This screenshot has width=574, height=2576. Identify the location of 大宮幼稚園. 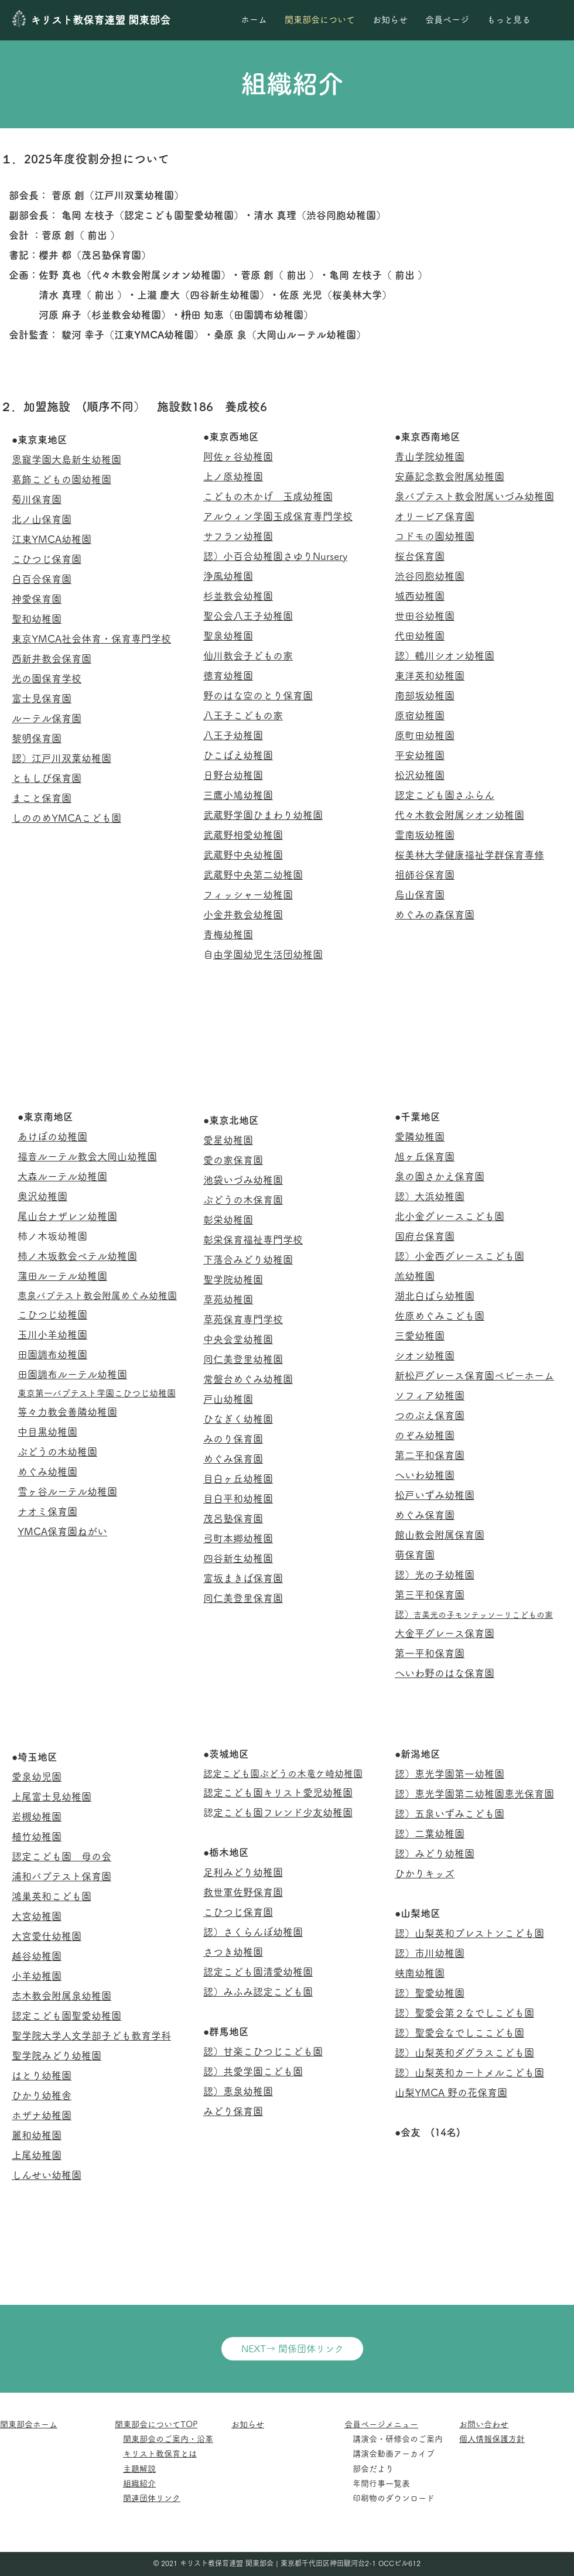
(37, 1916).